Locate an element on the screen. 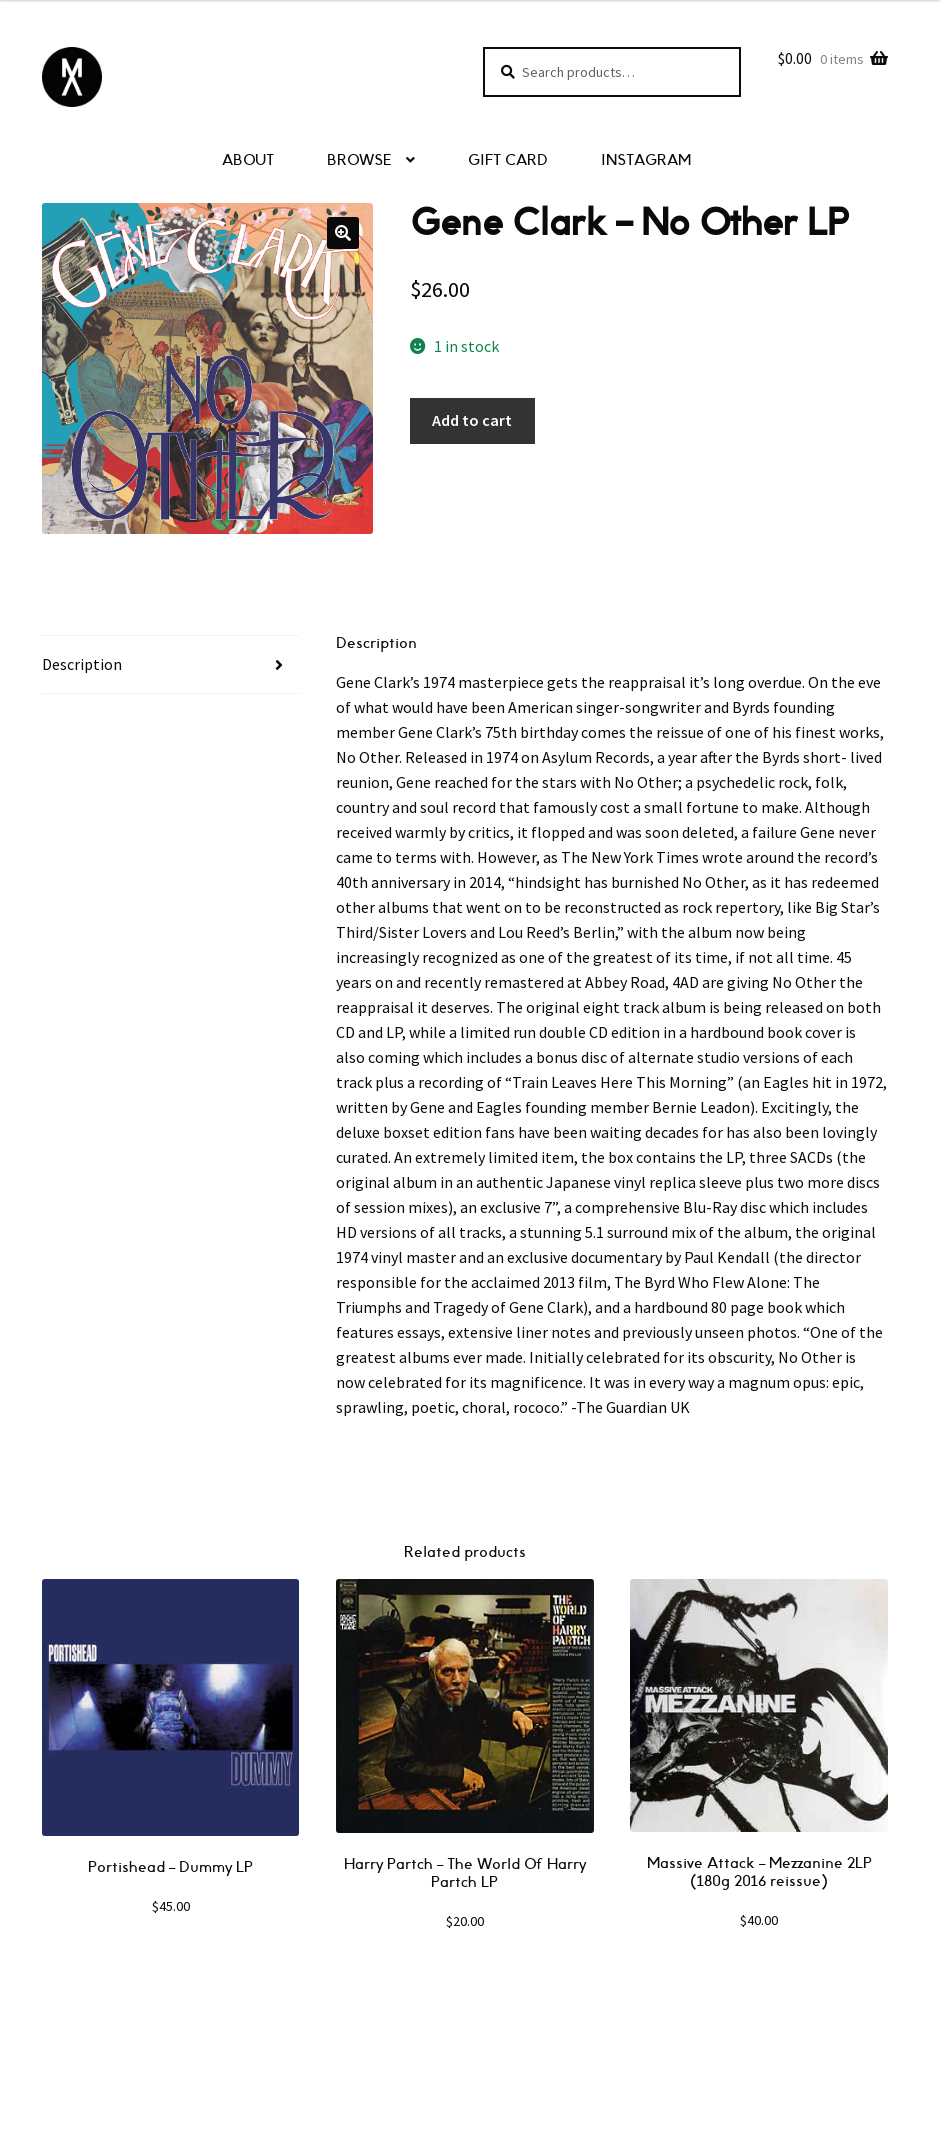 The image size is (940, 2136). Add to cart is located at coordinates (472, 420).